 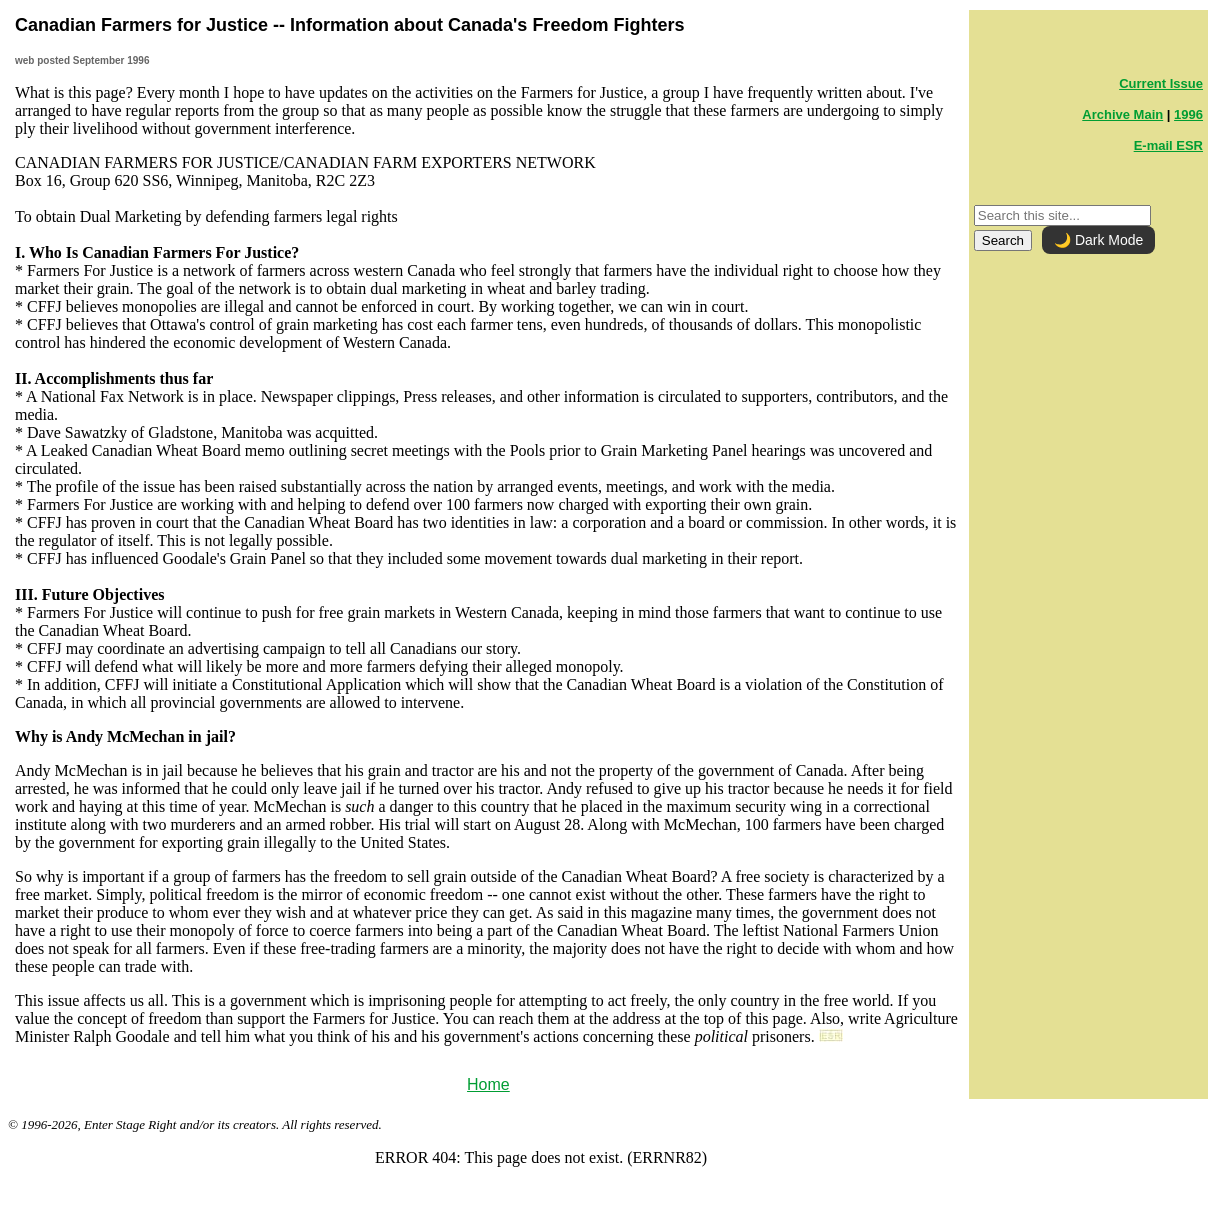 I want to click on Archive Main, so click(x=1122, y=114).